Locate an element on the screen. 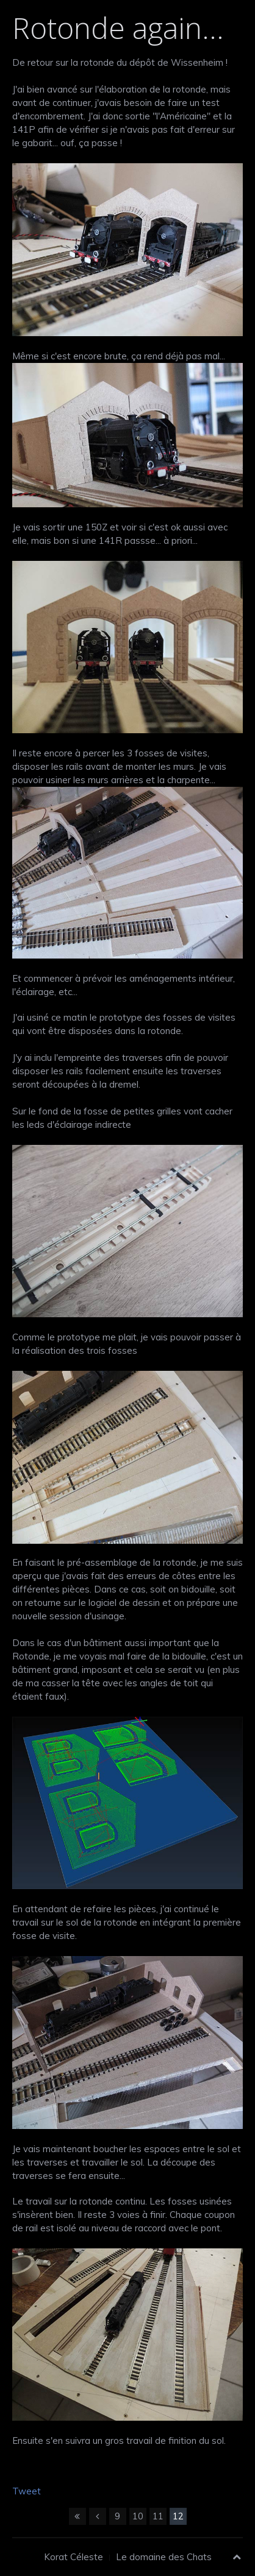 The height and width of the screenshot is (2576, 255). Le domaine des Chats is located at coordinates (164, 2557).